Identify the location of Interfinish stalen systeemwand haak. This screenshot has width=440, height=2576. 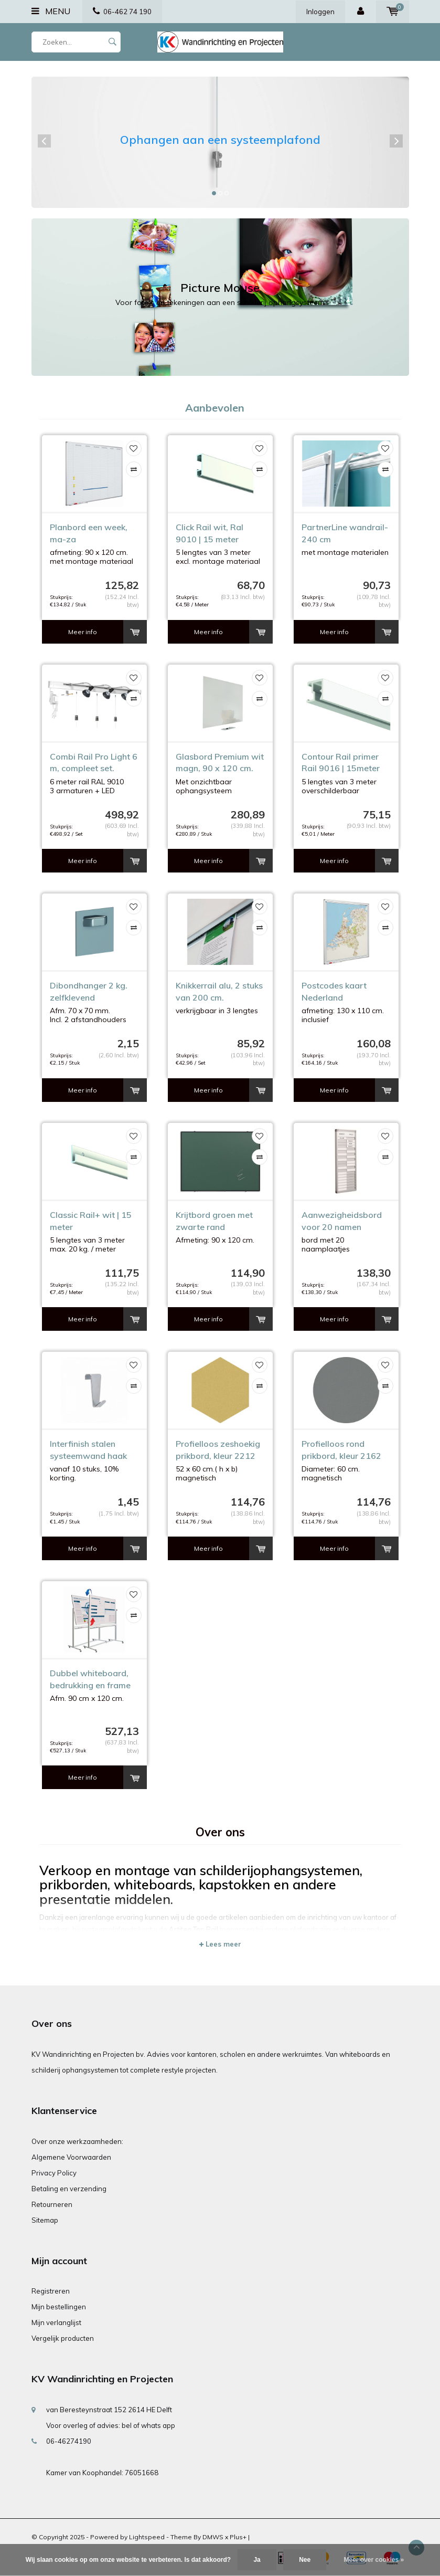
(88, 1449).